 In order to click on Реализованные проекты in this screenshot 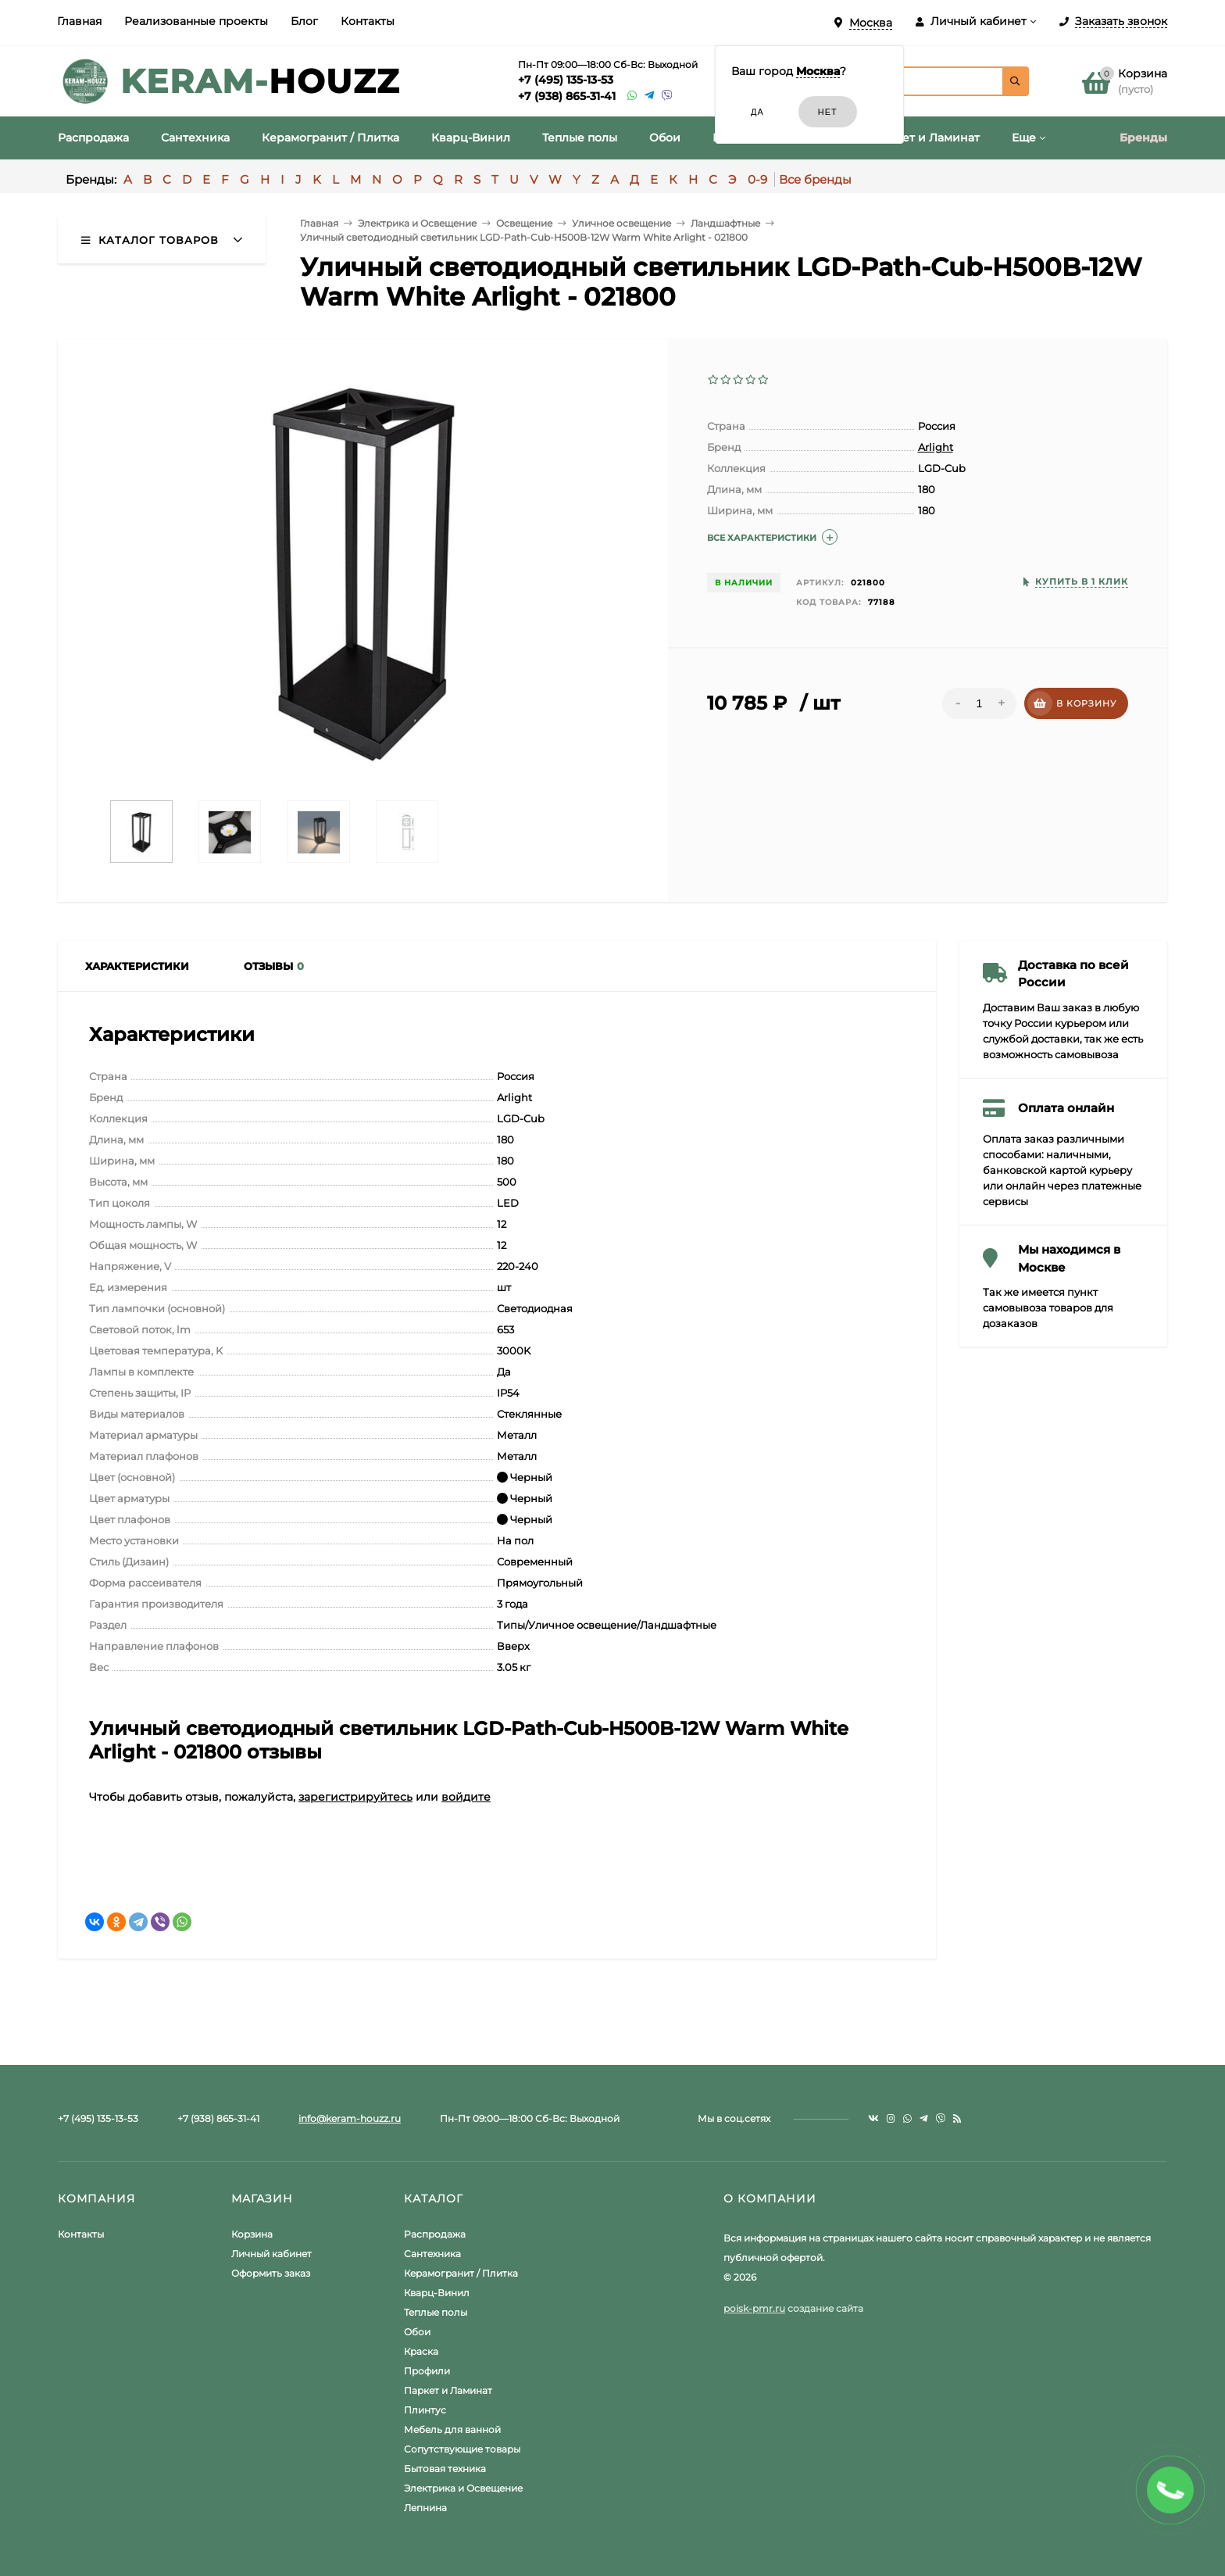, I will do `click(196, 21)`.